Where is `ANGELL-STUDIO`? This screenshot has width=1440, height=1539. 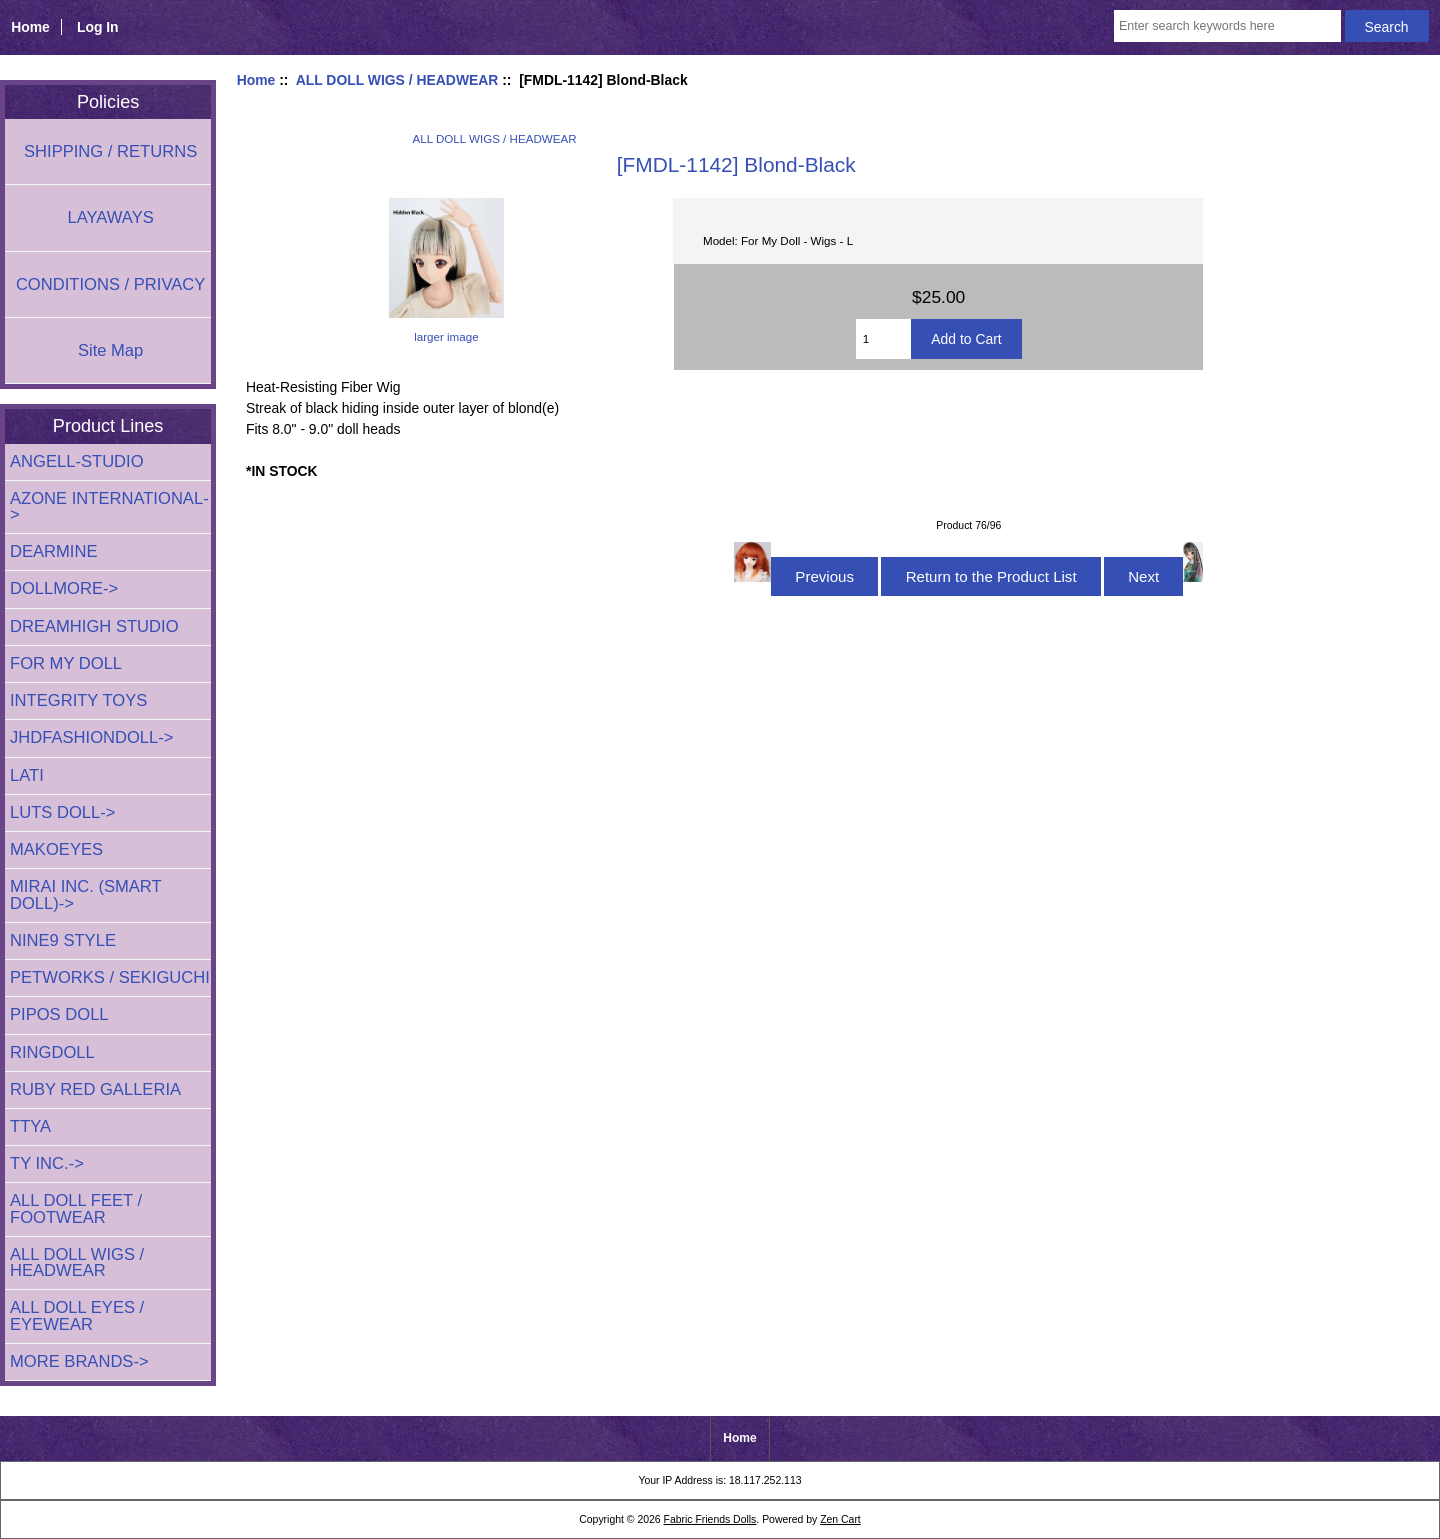
ANGELL-STUDIO is located at coordinates (77, 461).